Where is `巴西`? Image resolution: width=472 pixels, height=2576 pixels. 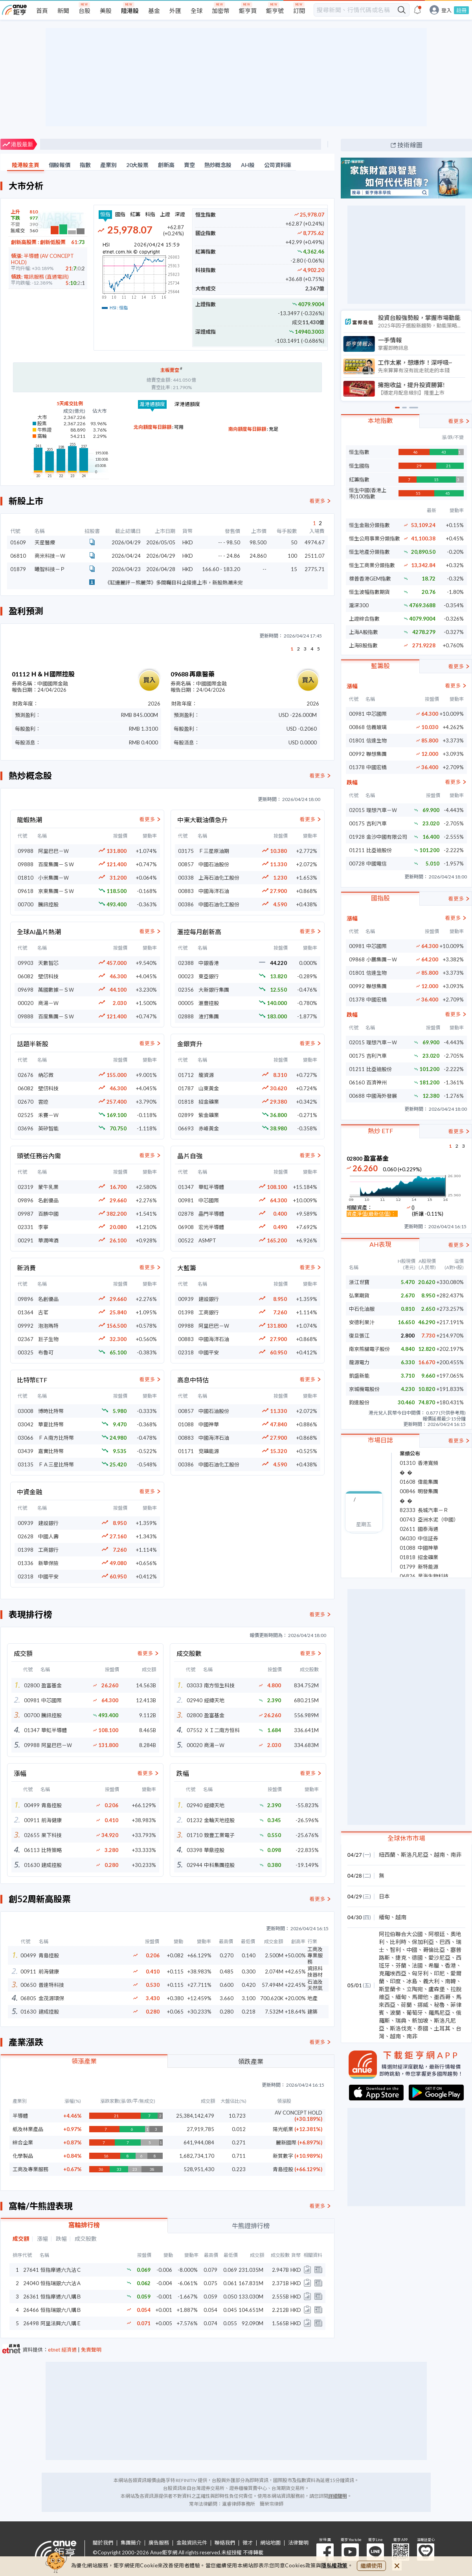 巴西 is located at coordinates (444, 1941).